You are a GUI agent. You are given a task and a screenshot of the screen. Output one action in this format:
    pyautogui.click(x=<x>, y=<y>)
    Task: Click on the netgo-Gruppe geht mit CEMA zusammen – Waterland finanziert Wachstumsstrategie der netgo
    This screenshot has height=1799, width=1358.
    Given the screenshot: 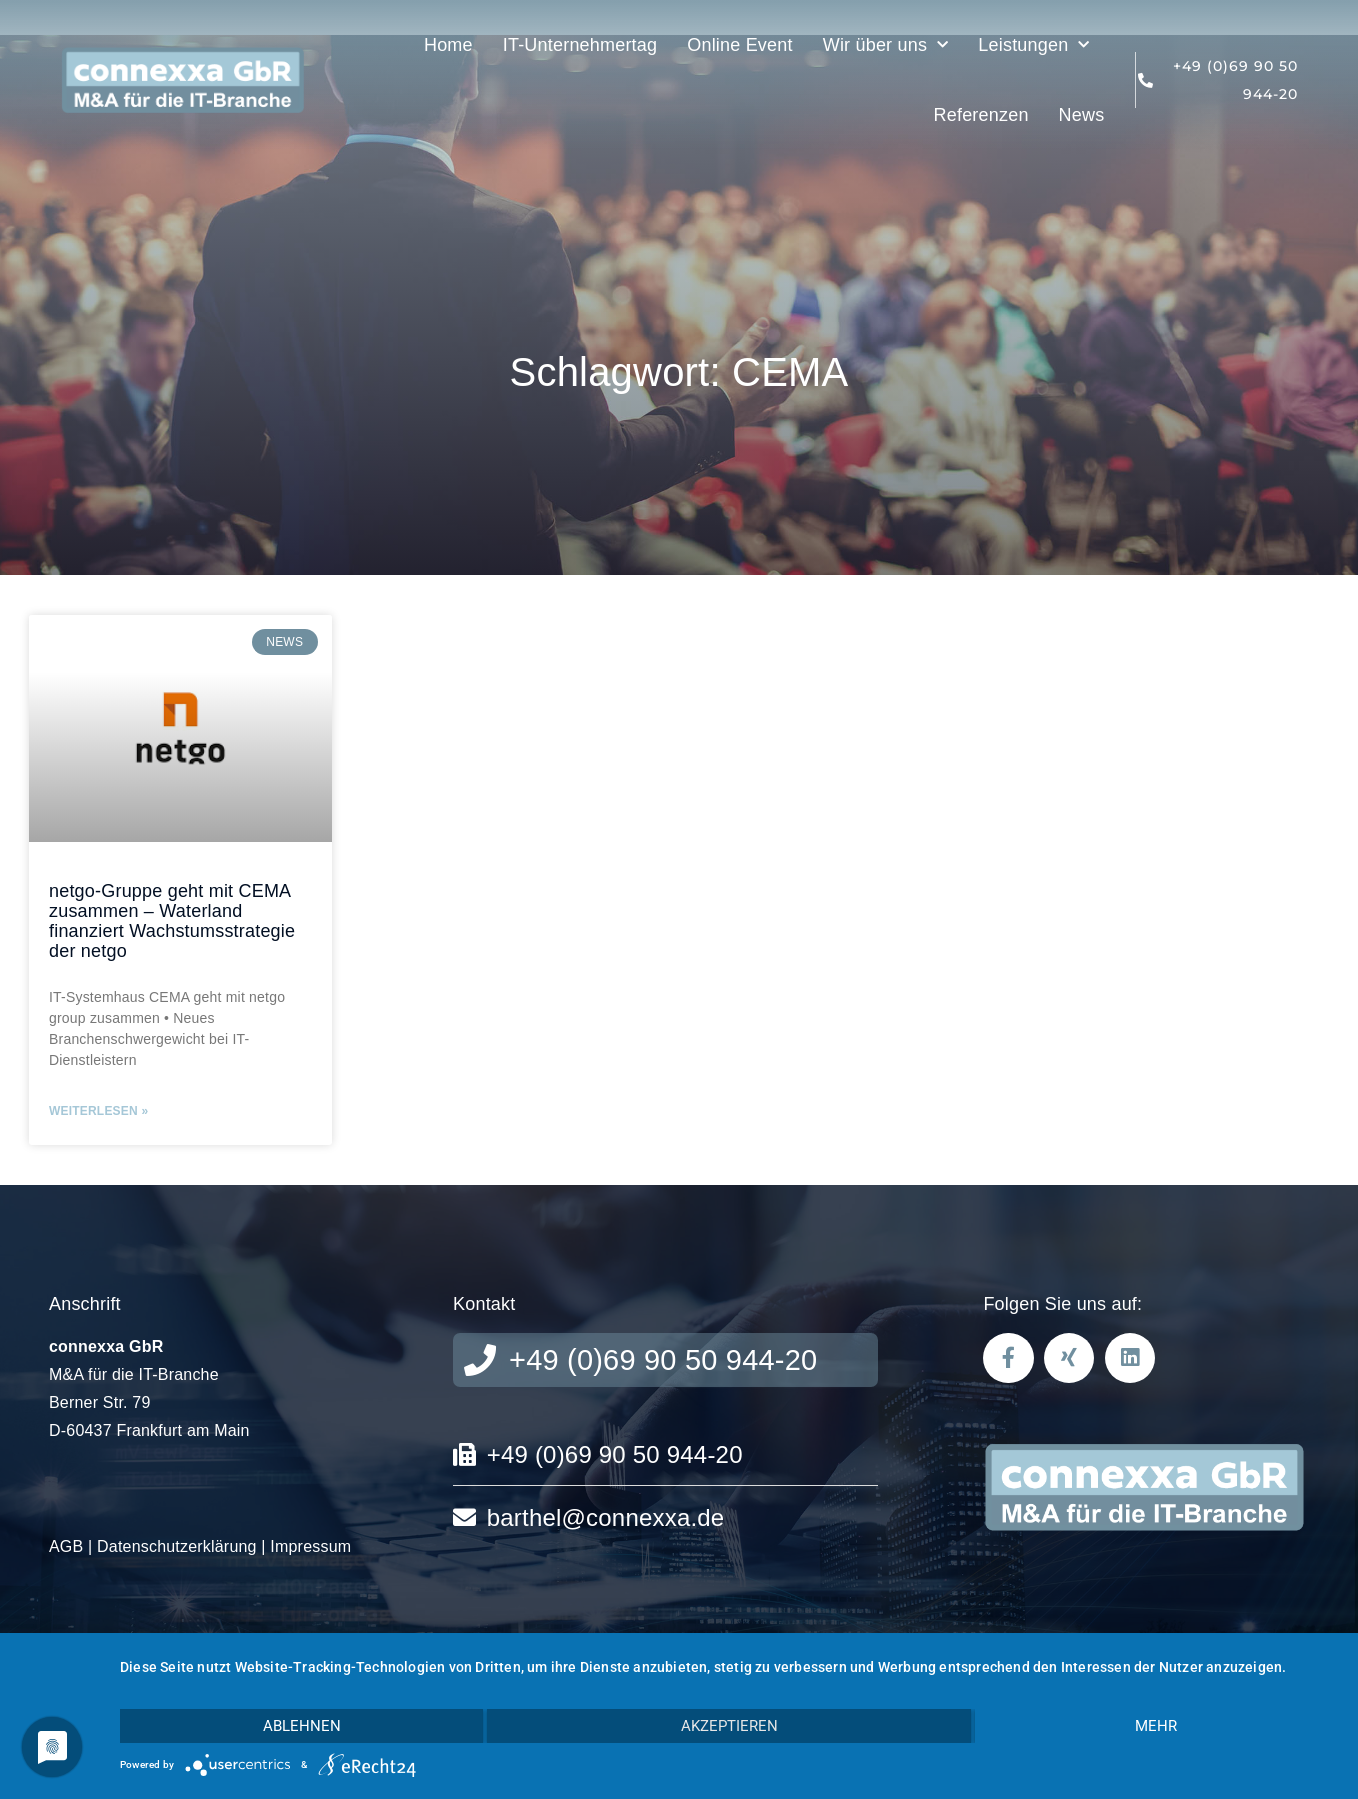 What is the action you would take?
    pyautogui.click(x=172, y=920)
    